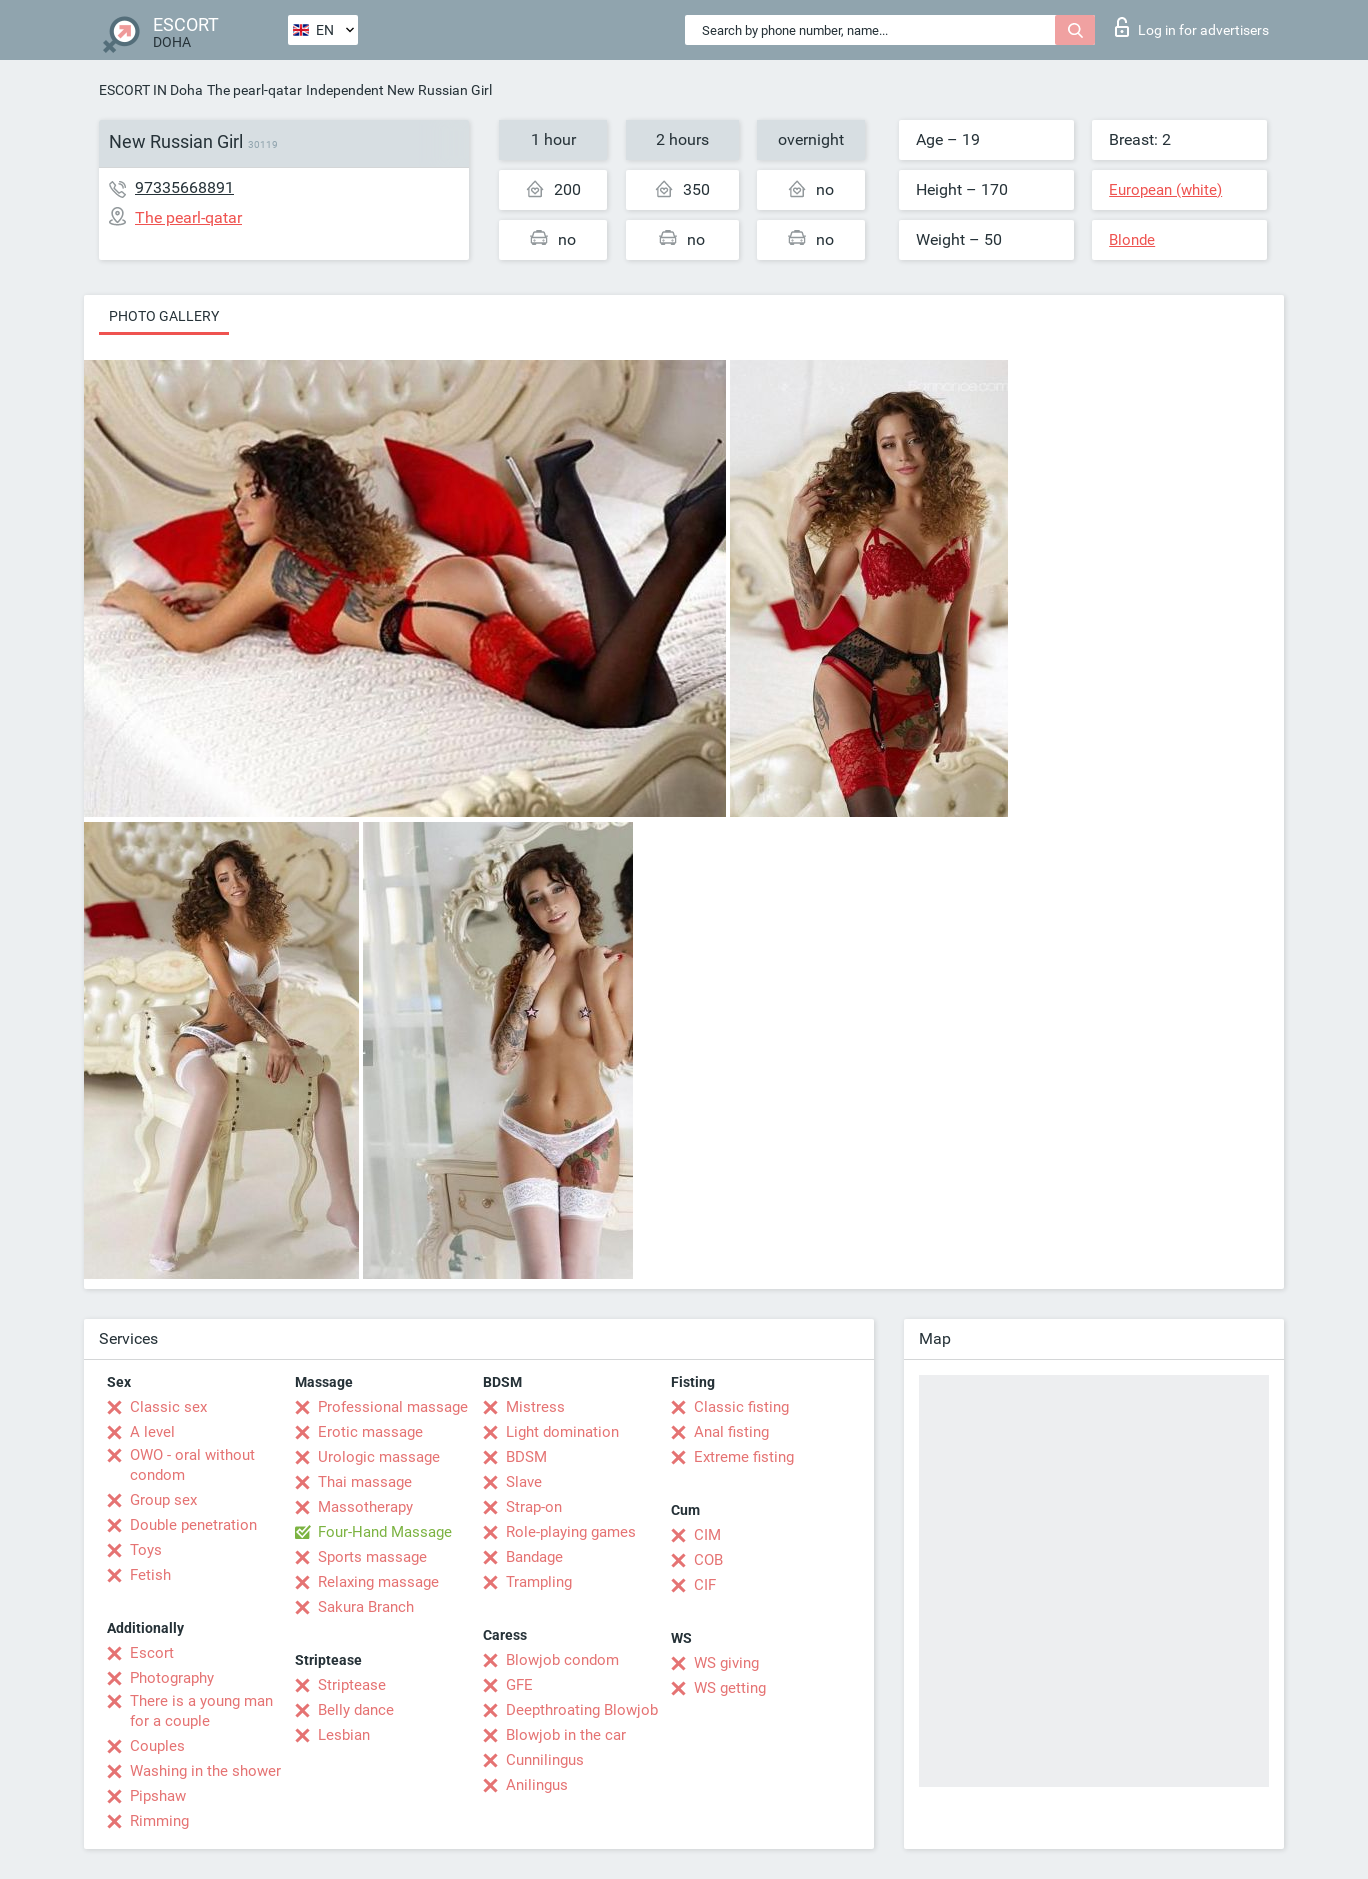  What do you see at coordinates (158, 1796) in the screenshot?
I see `Pipshaw` at bounding box center [158, 1796].